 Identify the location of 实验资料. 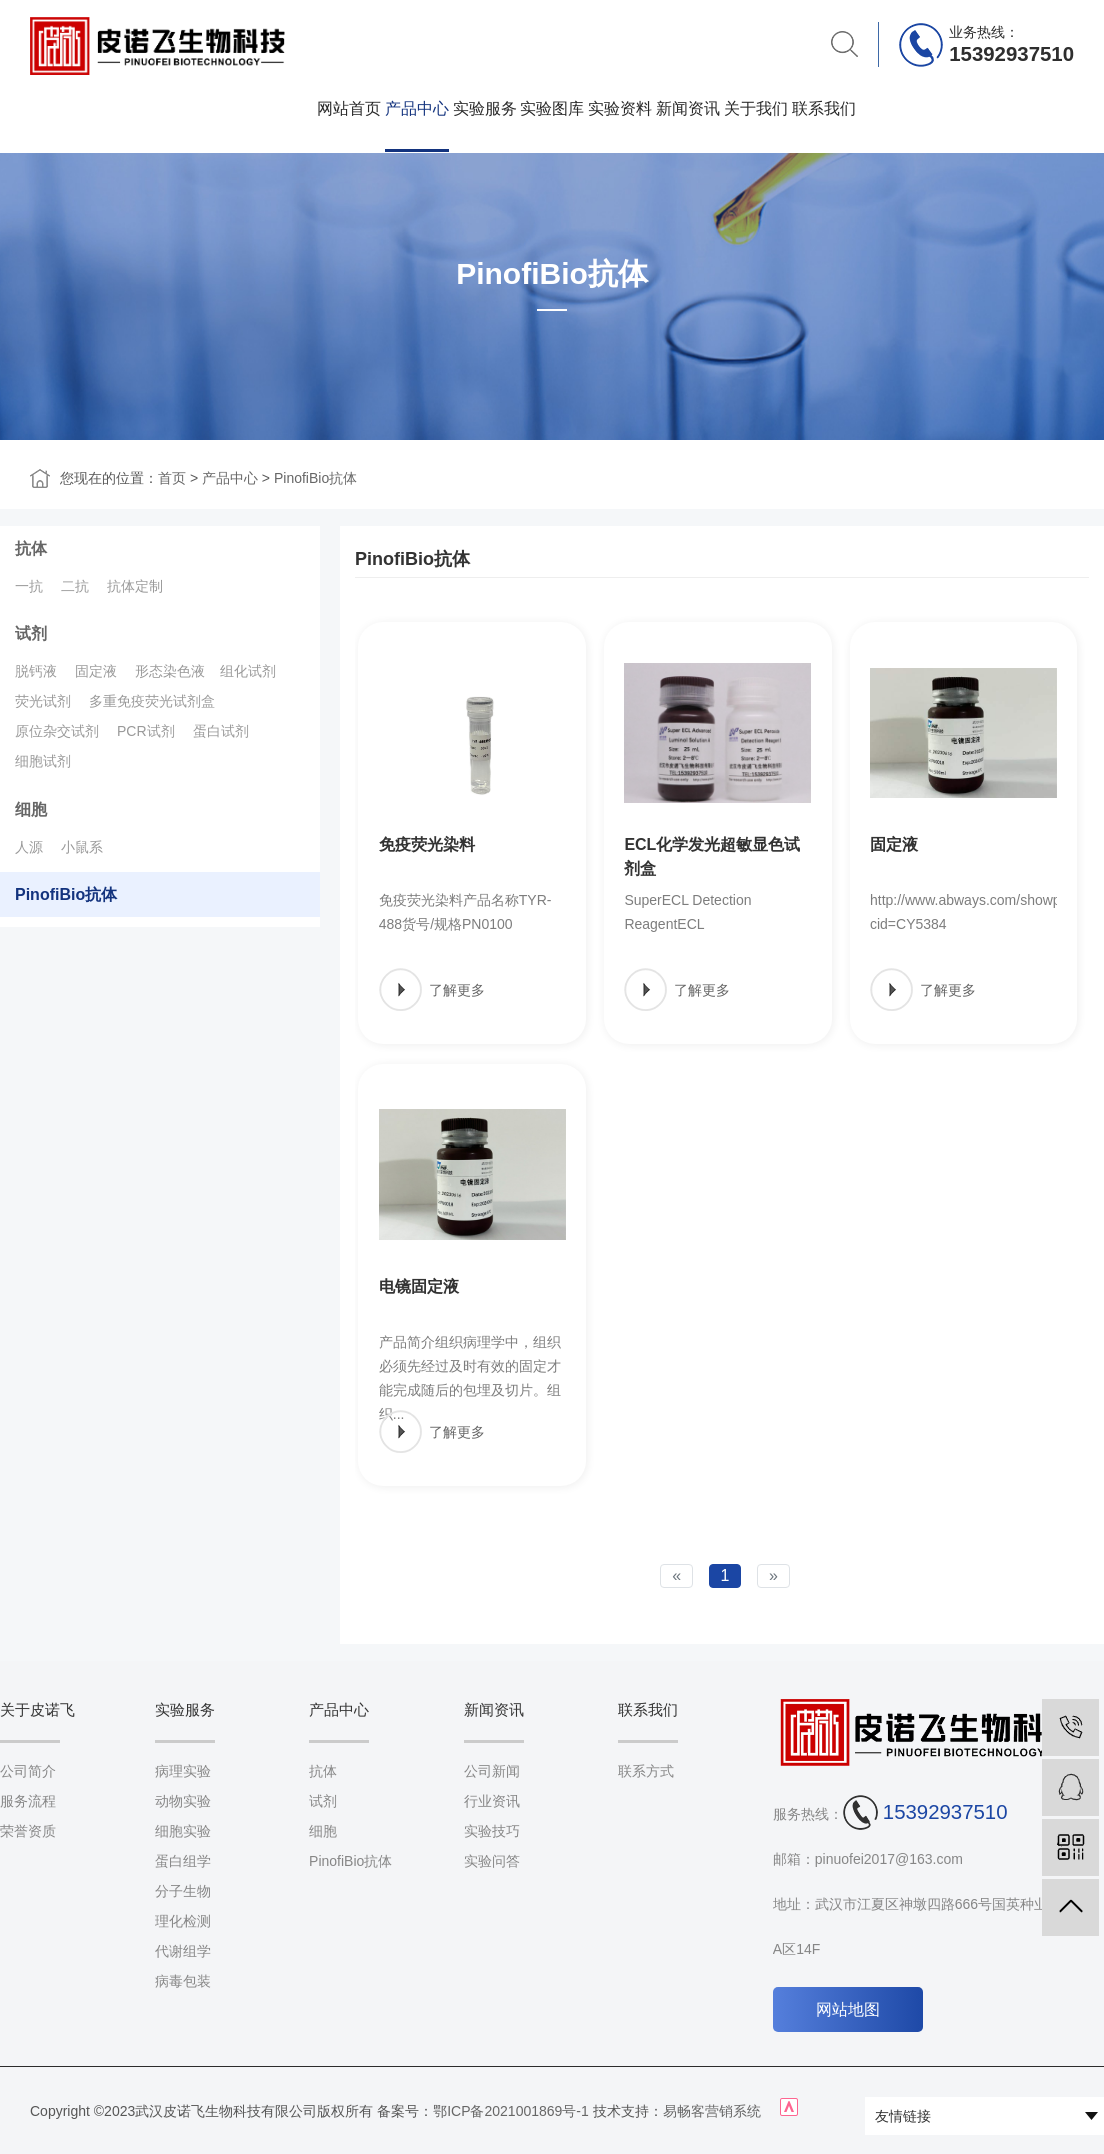
(620, 108).